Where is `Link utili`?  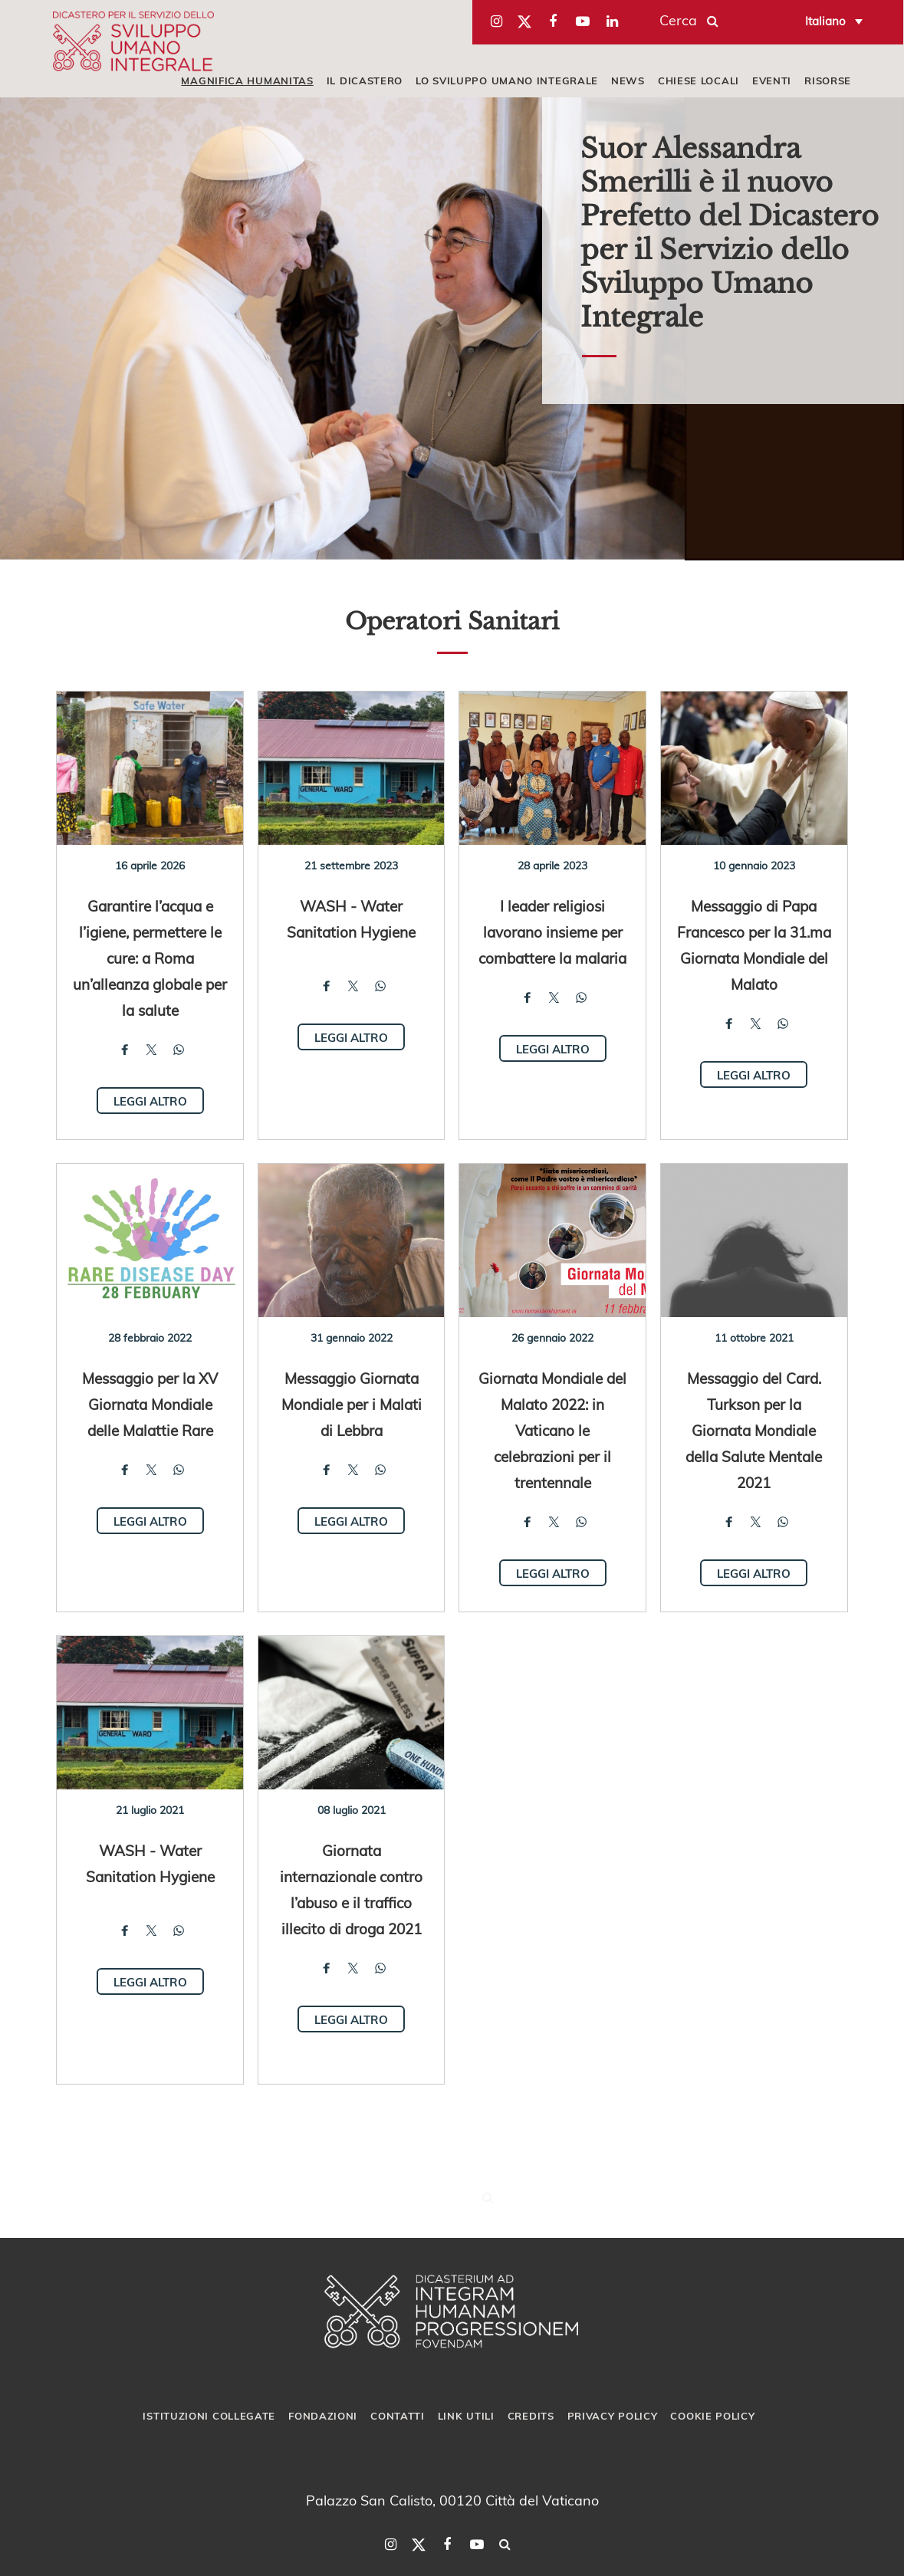
Link utili is located at coordinates (466, 2416).